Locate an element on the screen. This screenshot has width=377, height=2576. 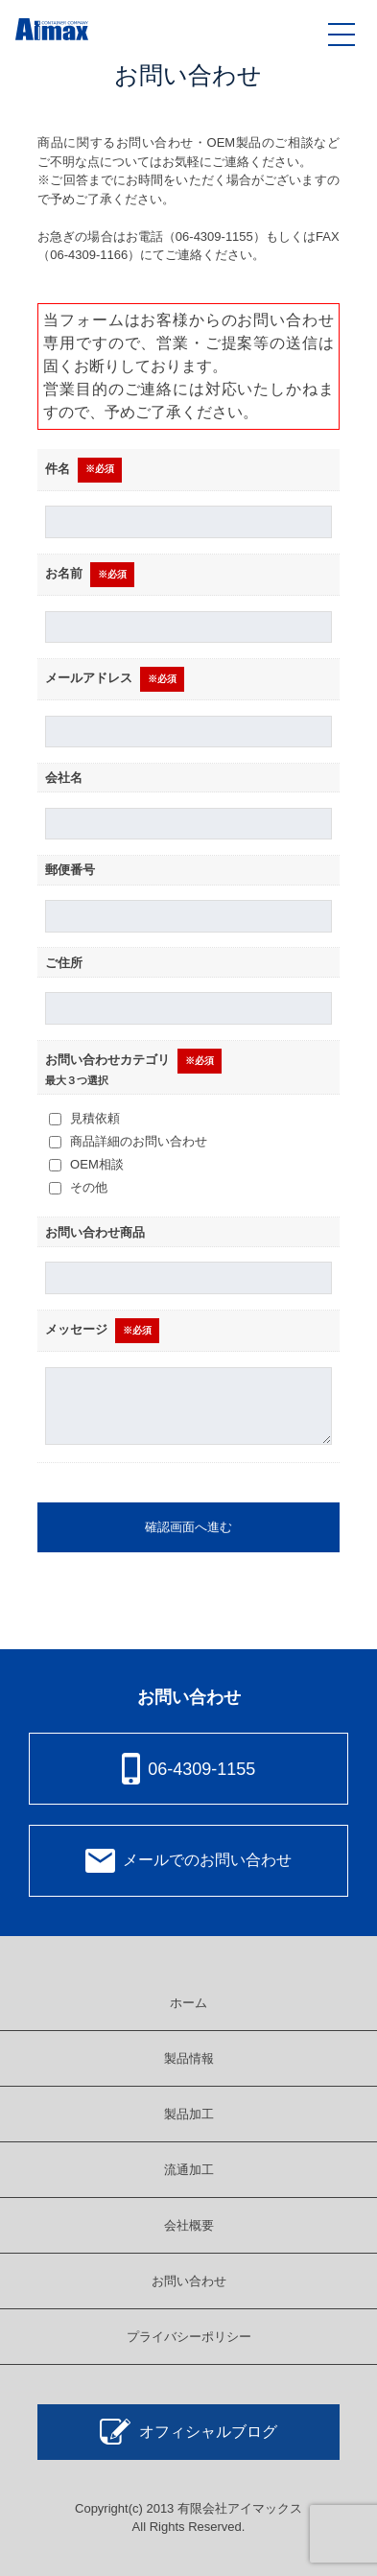
オフィシャルブログ is located at coordinates (188, 2432).